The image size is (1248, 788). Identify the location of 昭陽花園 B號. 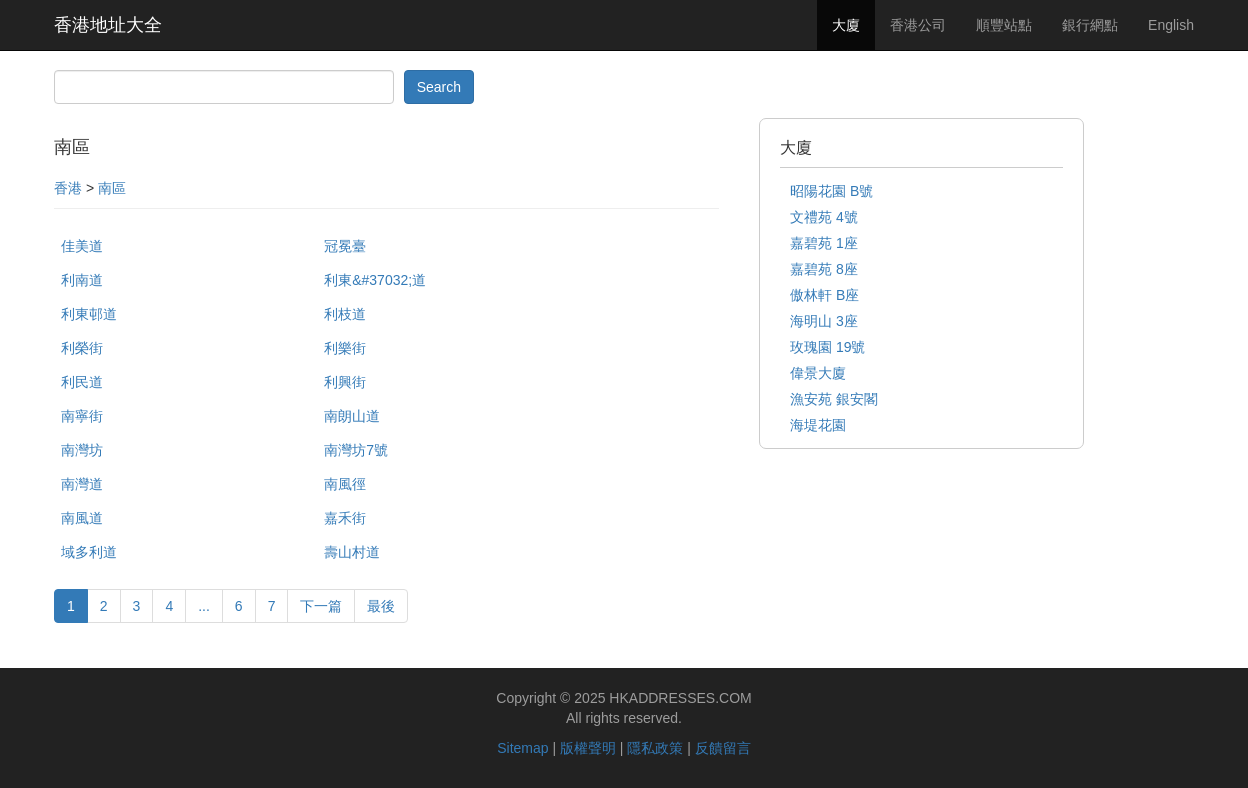
(831, 191).